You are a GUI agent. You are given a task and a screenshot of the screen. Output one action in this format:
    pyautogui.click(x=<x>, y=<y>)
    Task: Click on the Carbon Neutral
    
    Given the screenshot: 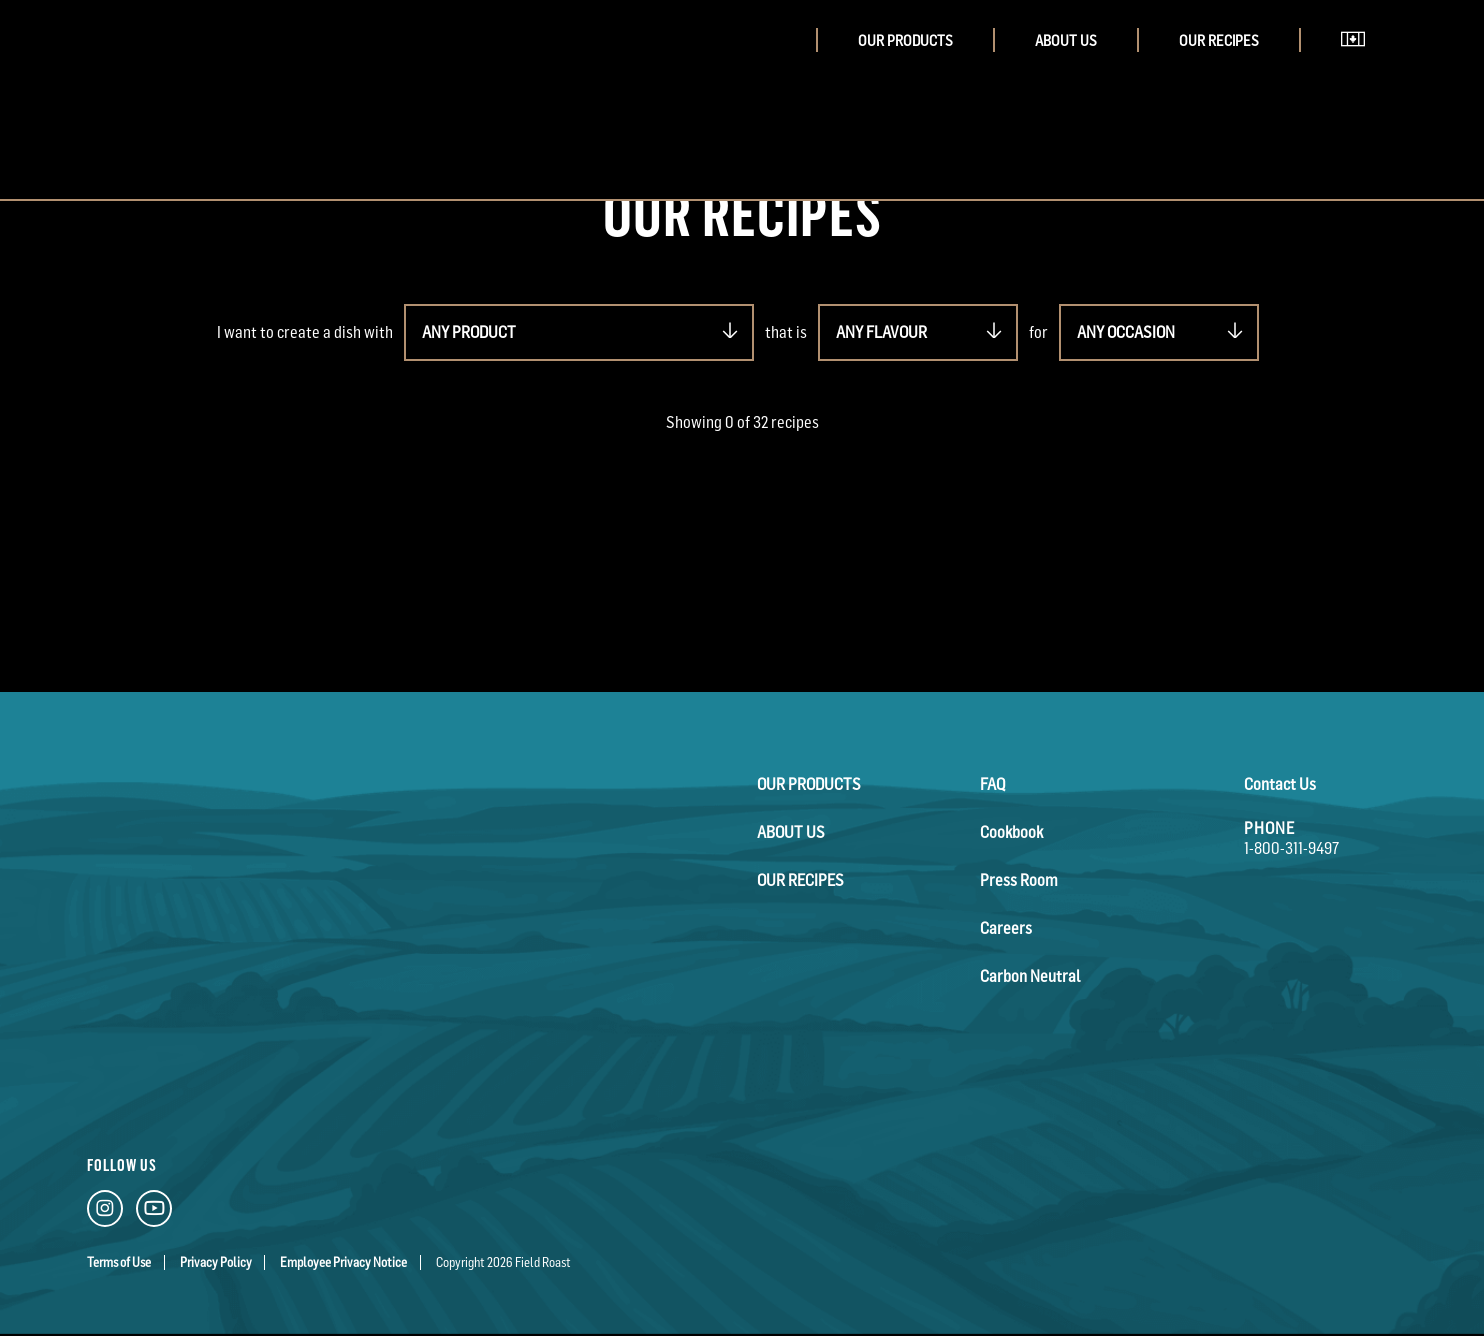 What is the action you would take?
    pyautogui.click(x=1030, y=976)
    